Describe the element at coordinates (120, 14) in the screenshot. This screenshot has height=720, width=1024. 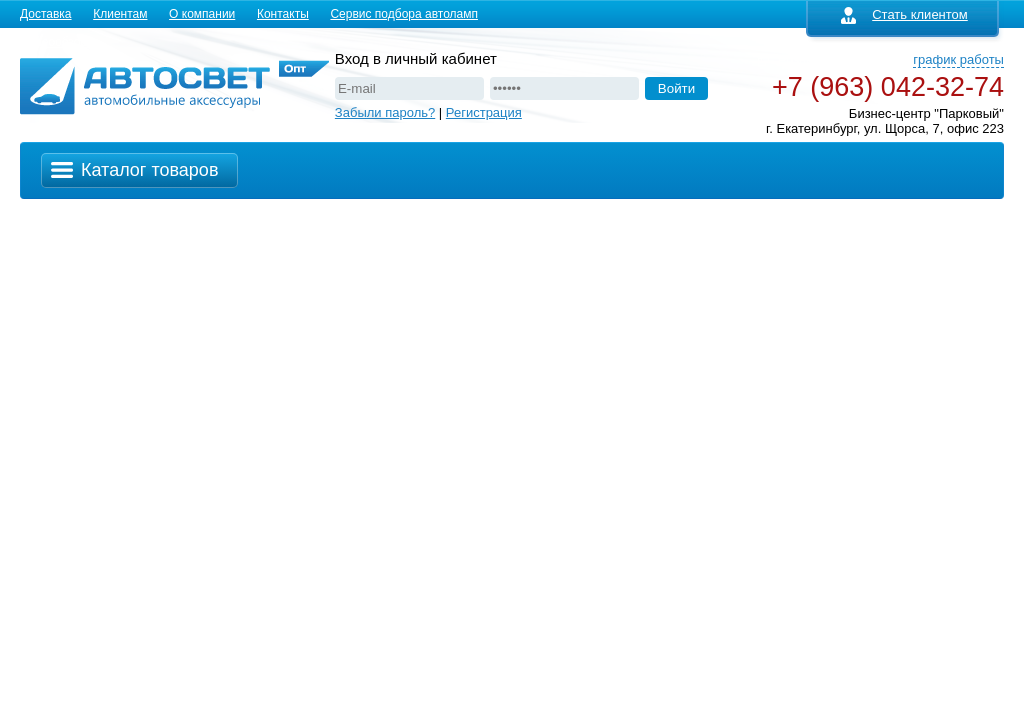
I see `Клиентам` at that location.